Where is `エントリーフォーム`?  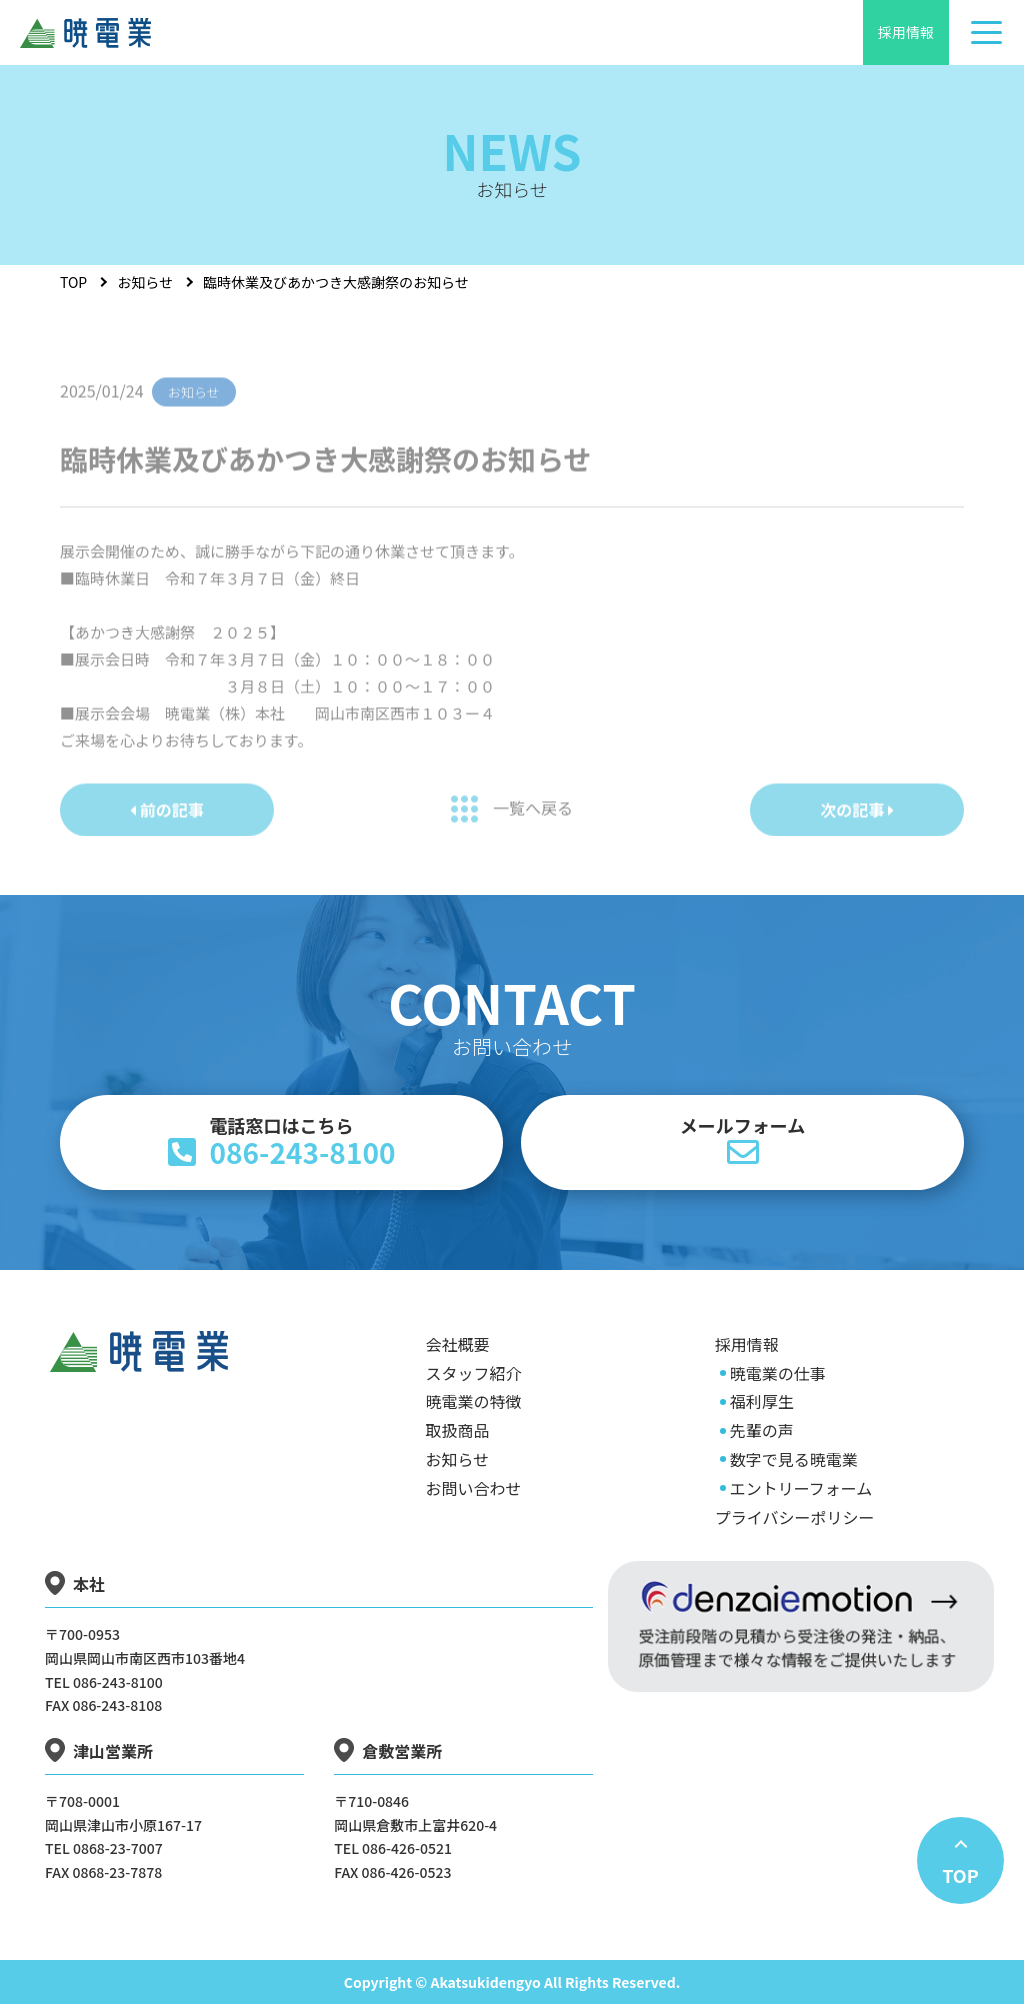 エントリーフォーム is located at coordinates (801, 1488).